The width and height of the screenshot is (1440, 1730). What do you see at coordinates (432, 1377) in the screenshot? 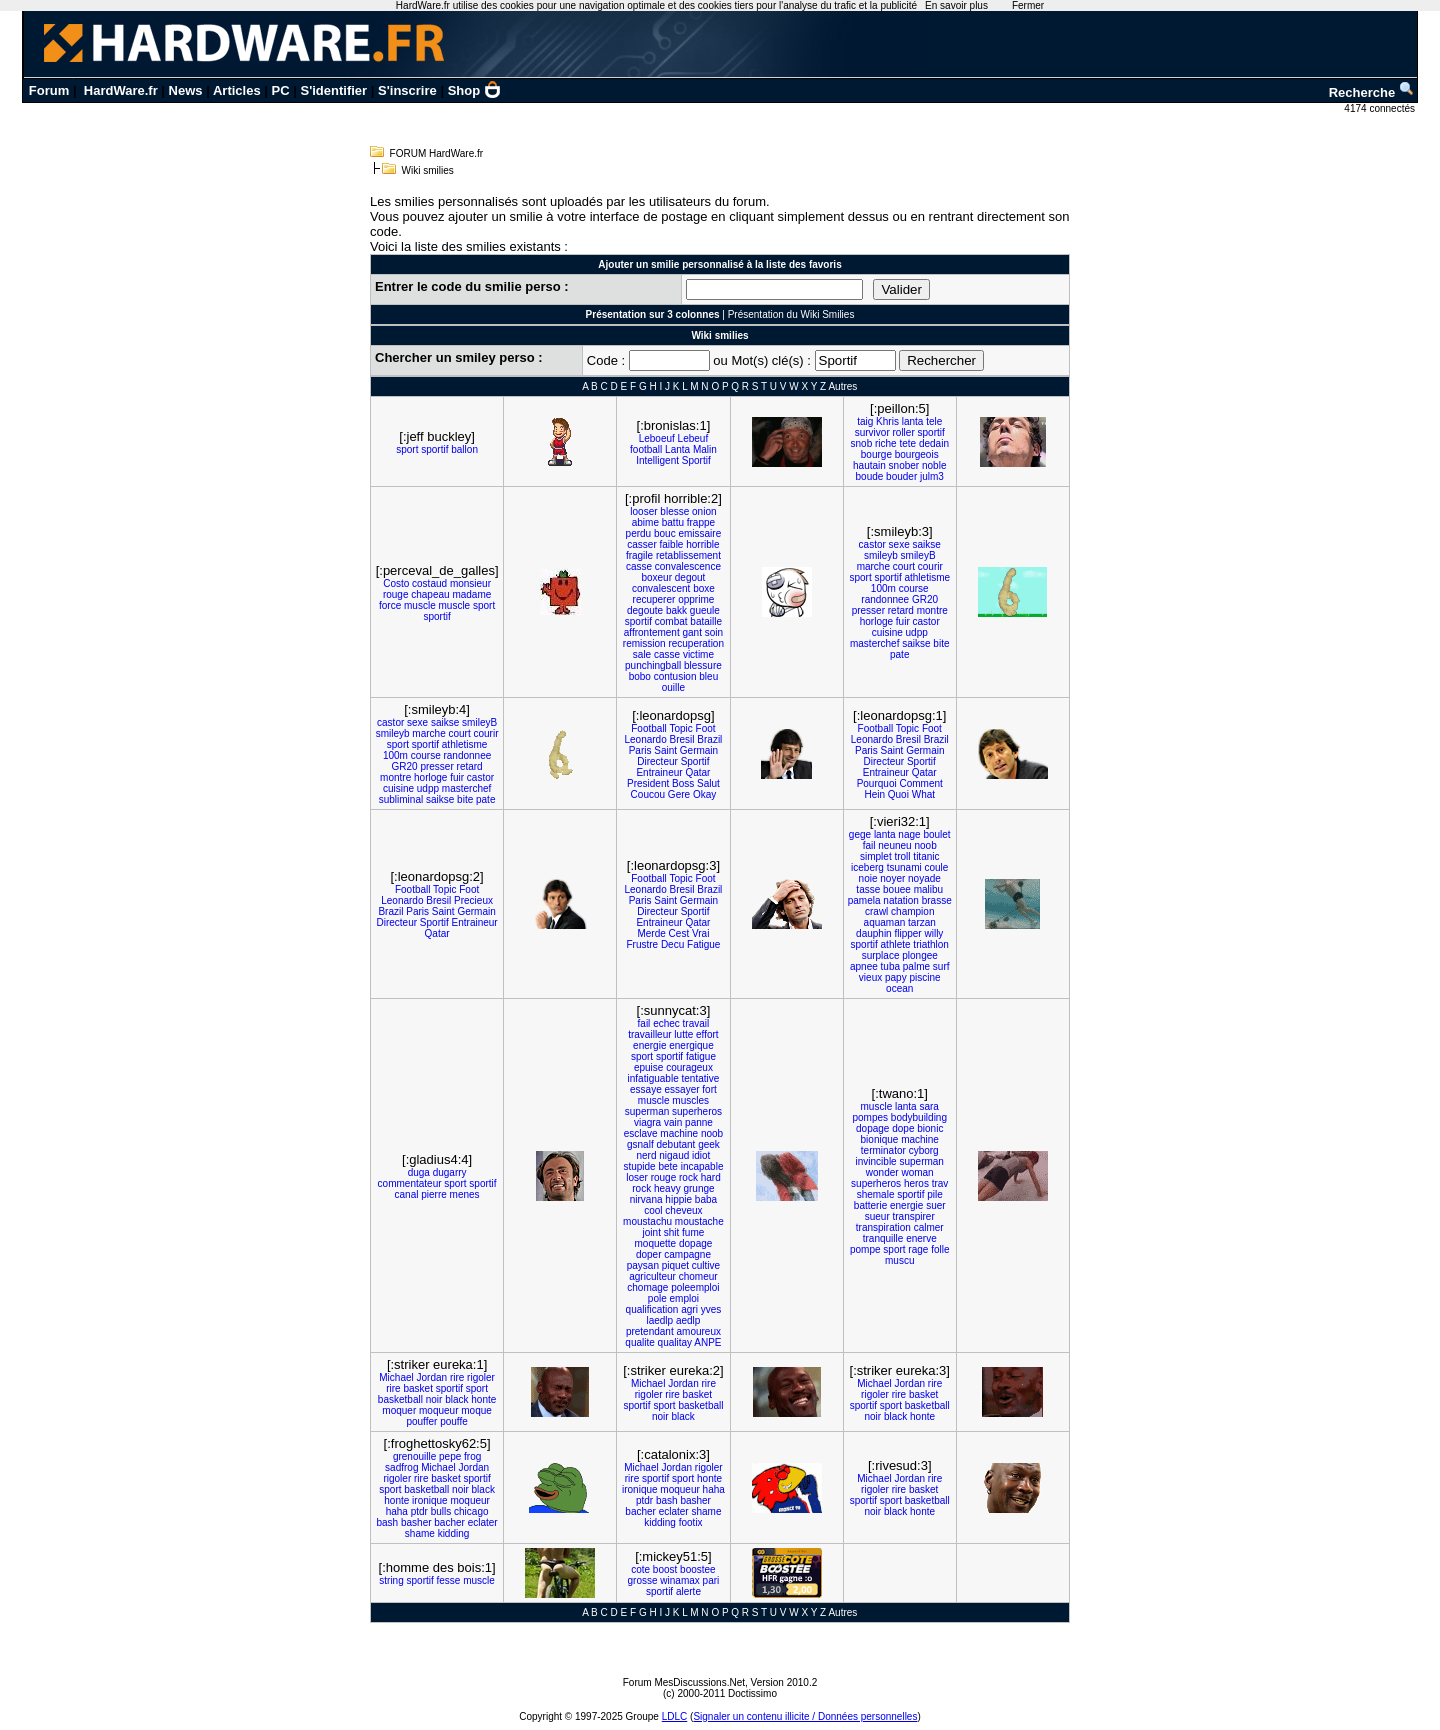
I see `Jordan` at bounding box center [432, 1377].